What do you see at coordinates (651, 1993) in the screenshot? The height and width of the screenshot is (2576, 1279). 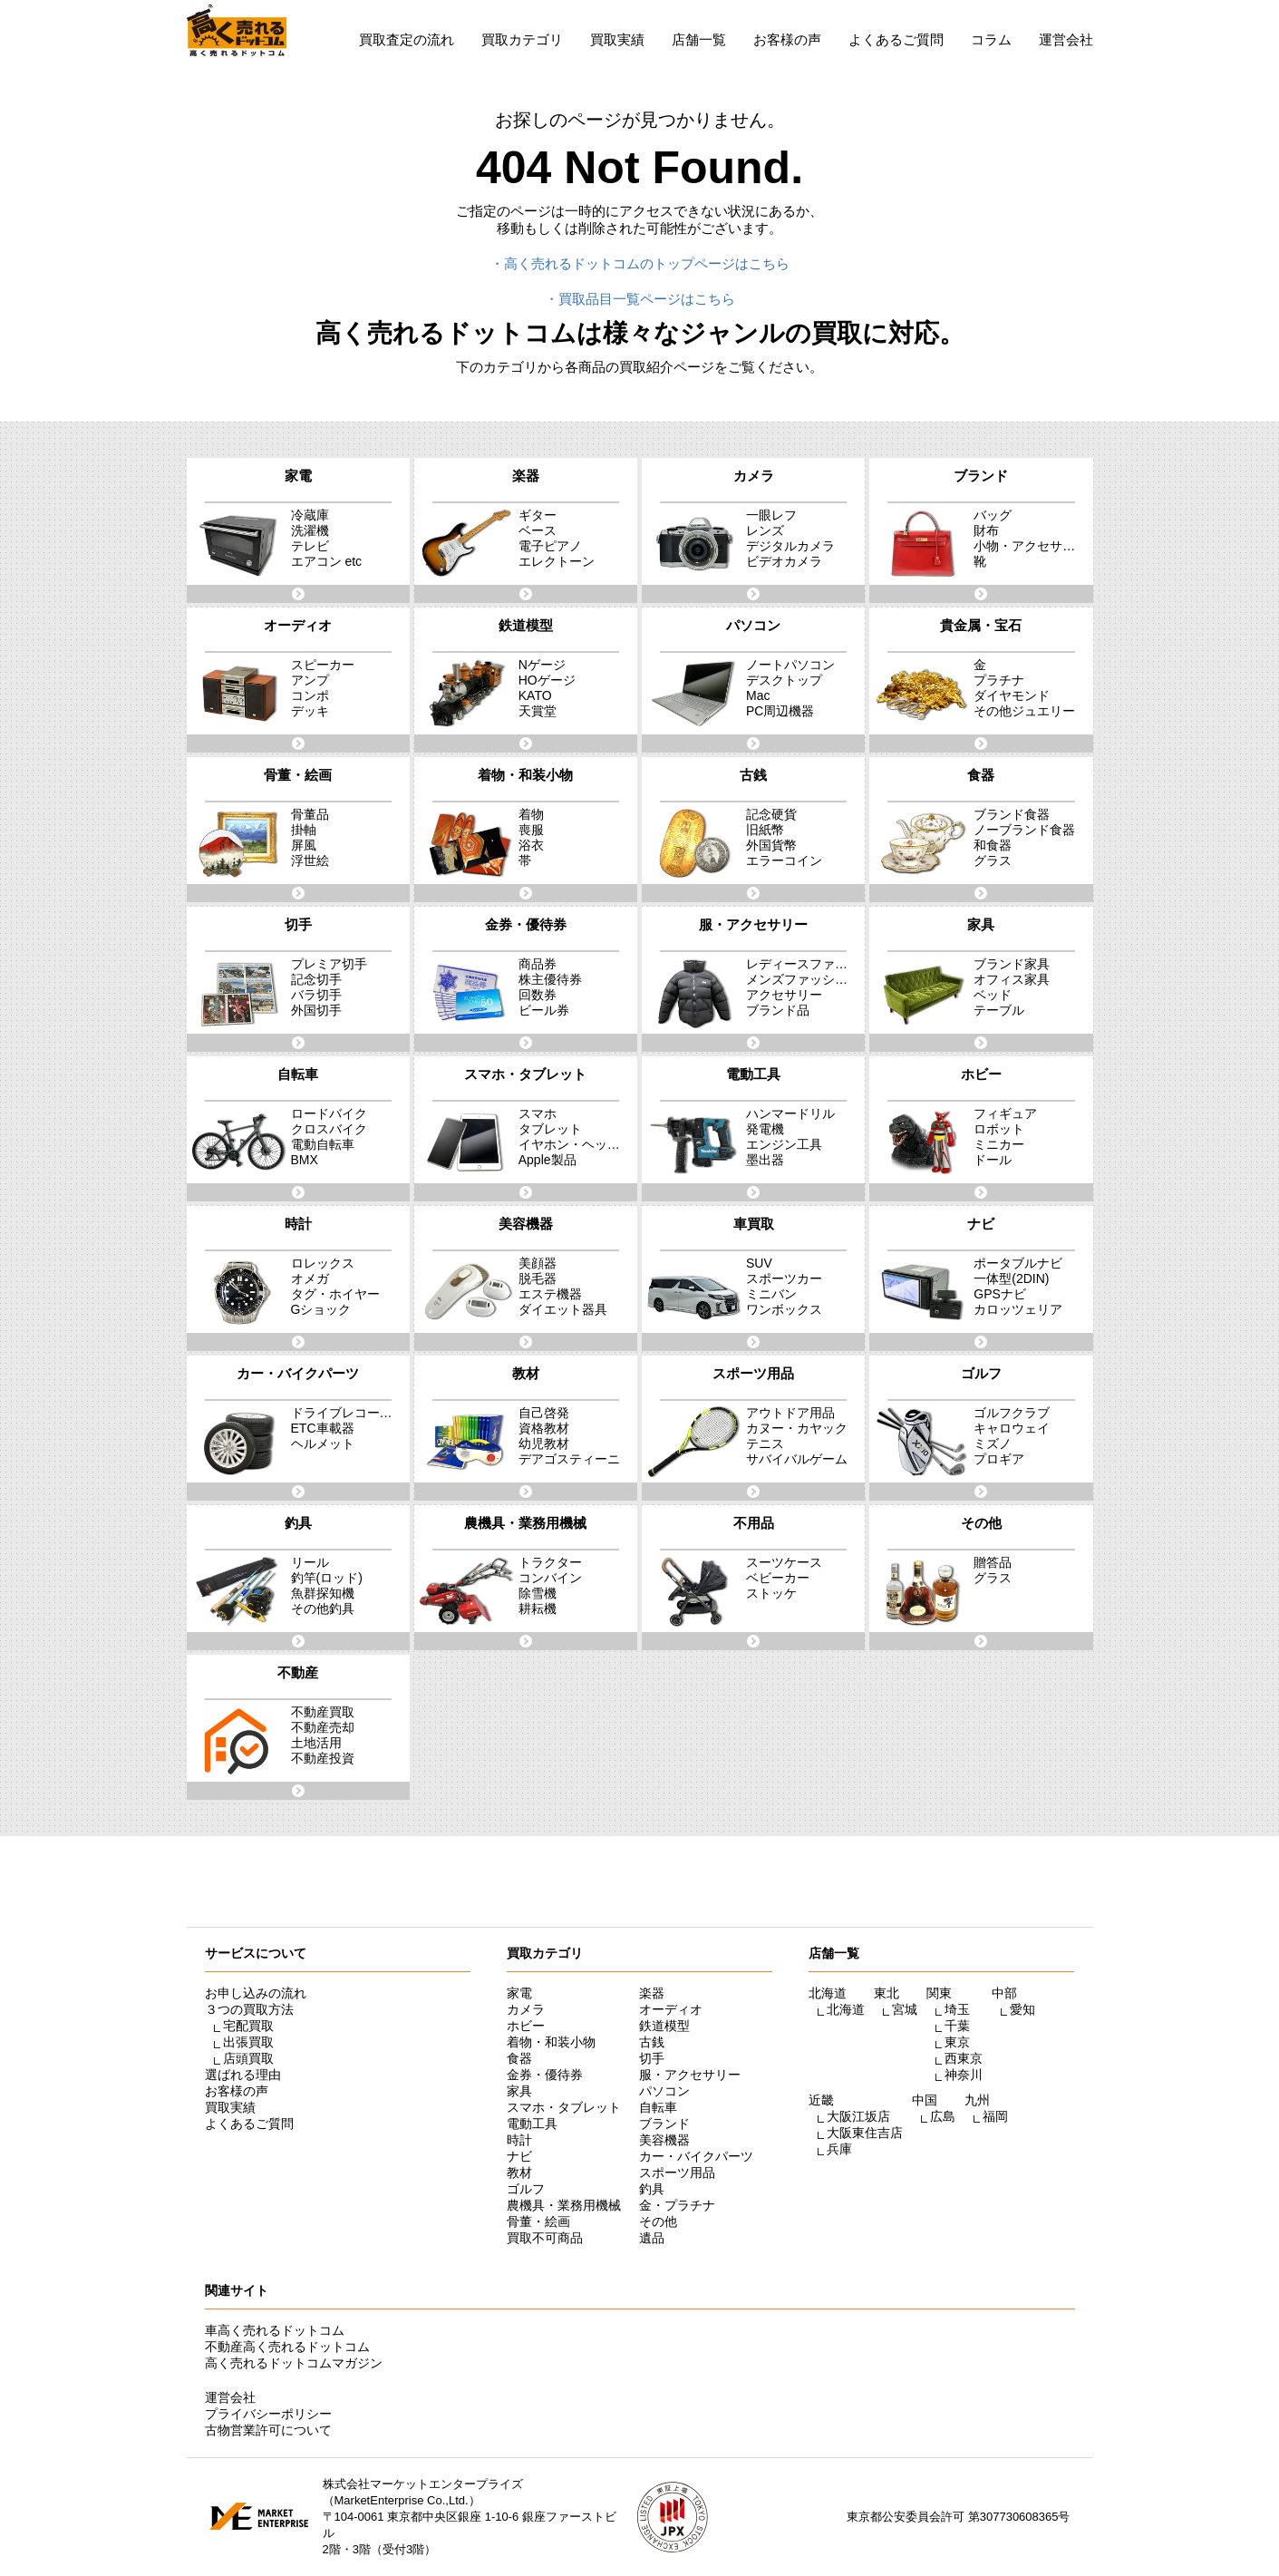 I see `楽器` at bounding box center [651, 1993].